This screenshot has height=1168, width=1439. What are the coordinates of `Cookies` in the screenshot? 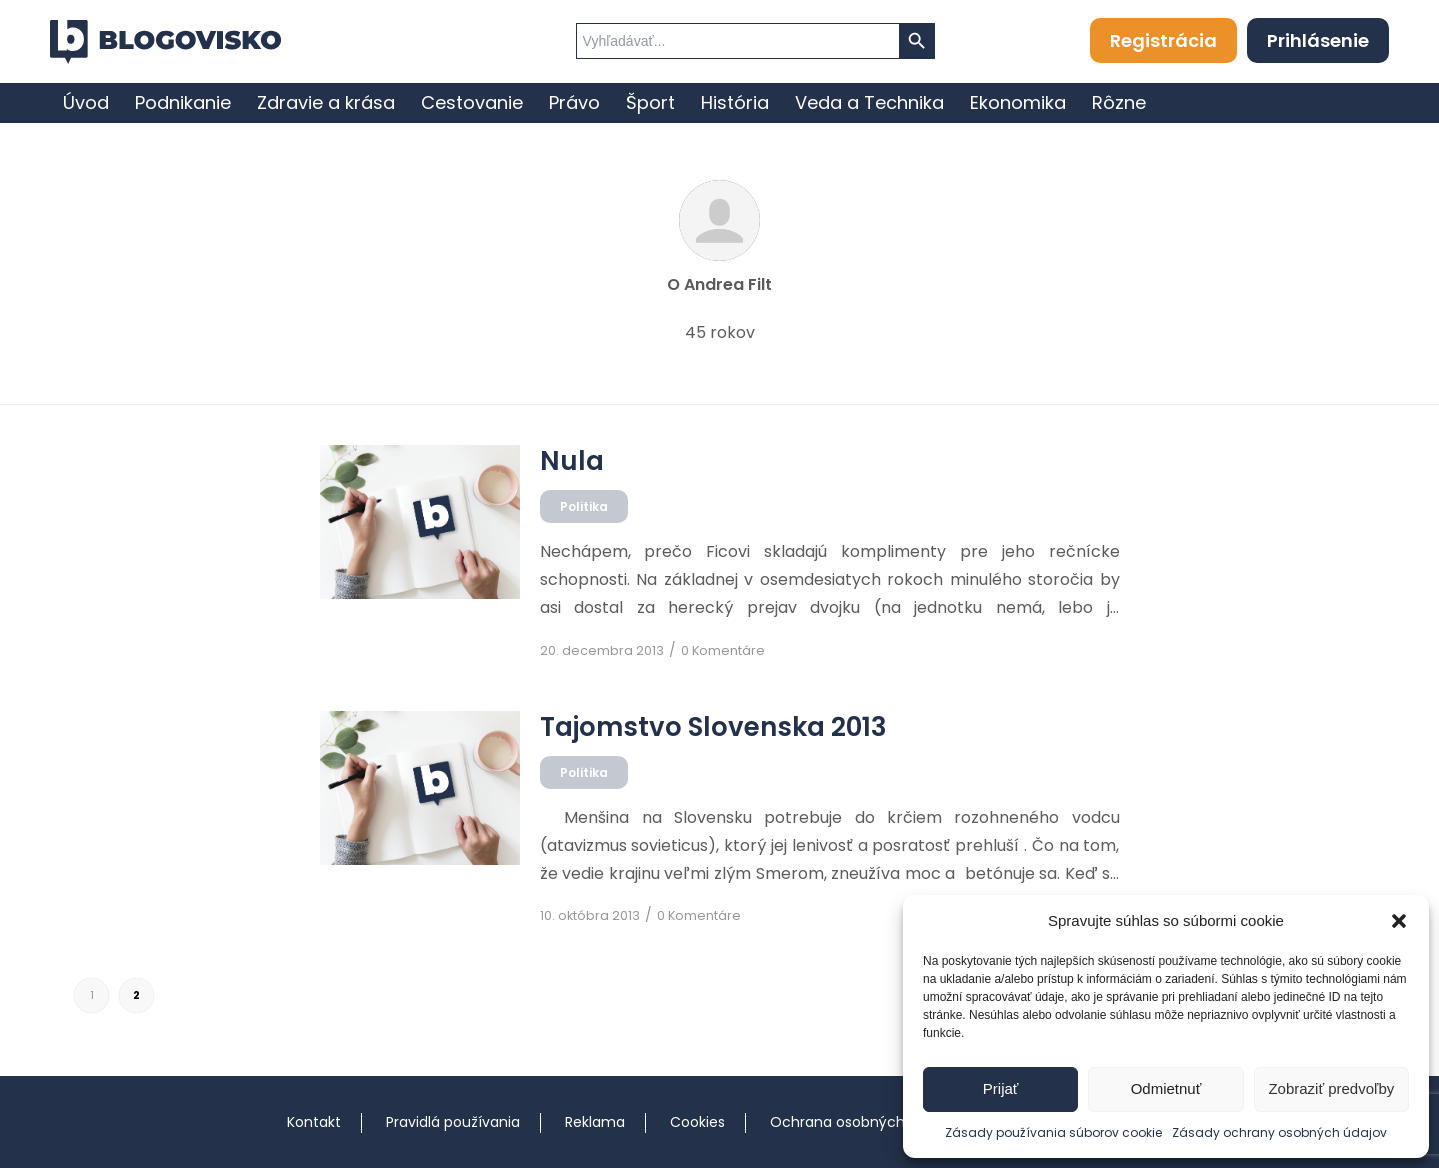 It's located at (697, 1122).